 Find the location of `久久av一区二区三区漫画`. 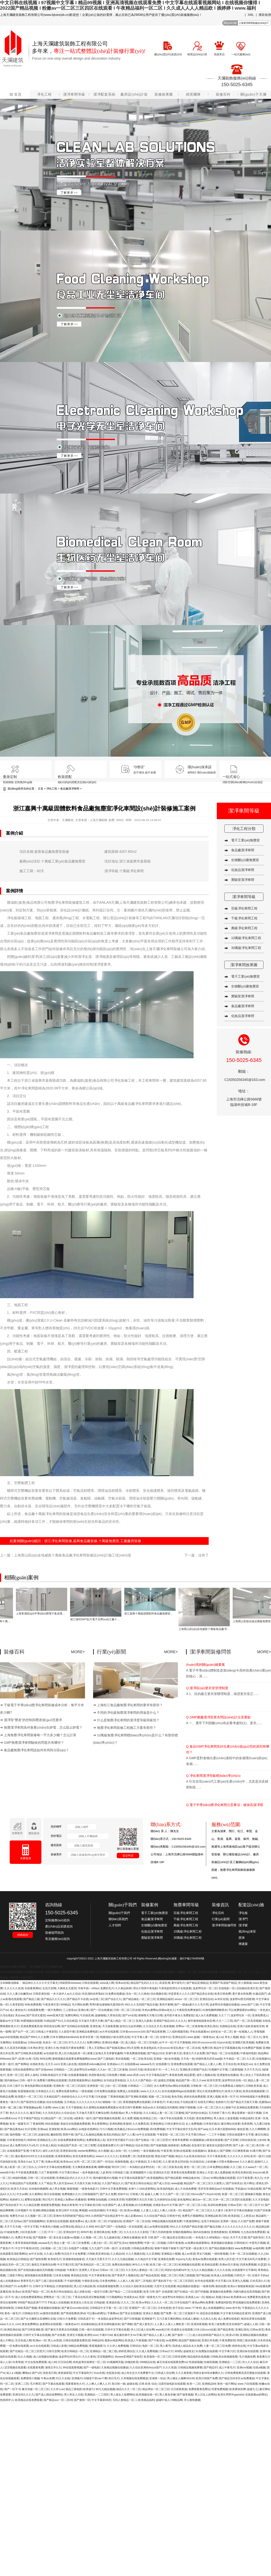

久久av一区二区三区漫画 is located at coordinates (112, 2069).